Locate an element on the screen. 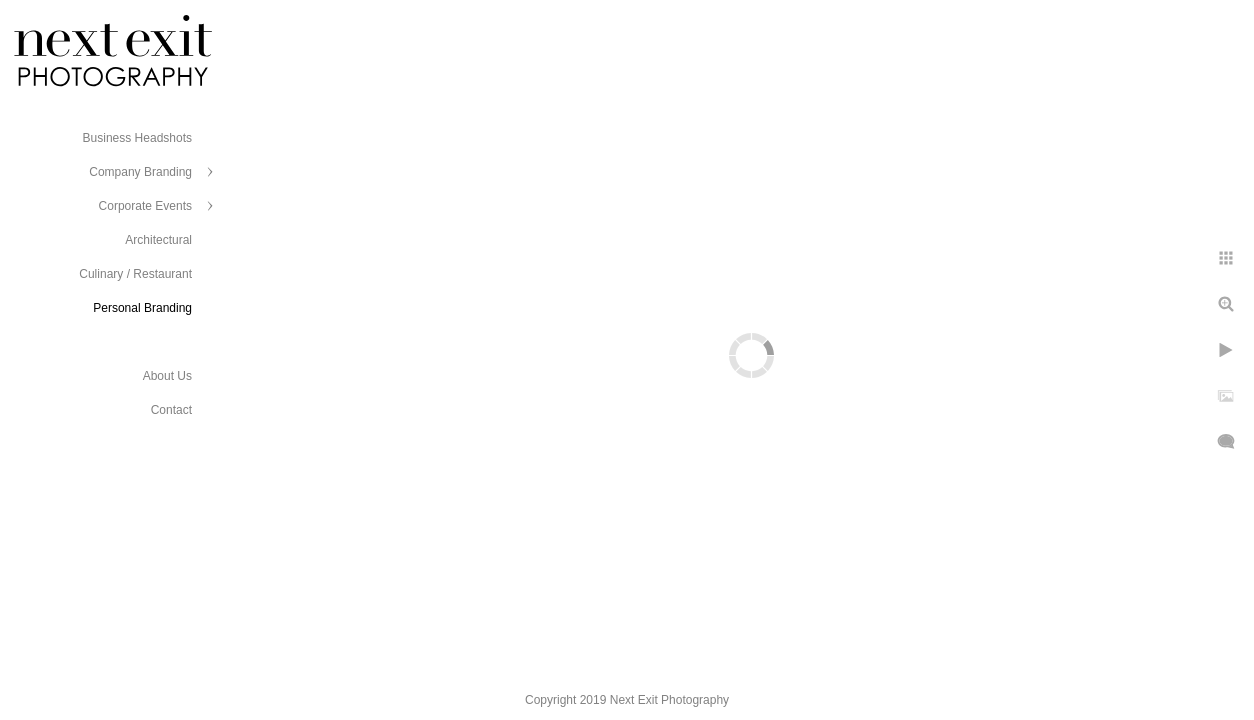 The width and height of the screenshot is (1254, 720). Business Headshots is located at coordinates (137, 138).